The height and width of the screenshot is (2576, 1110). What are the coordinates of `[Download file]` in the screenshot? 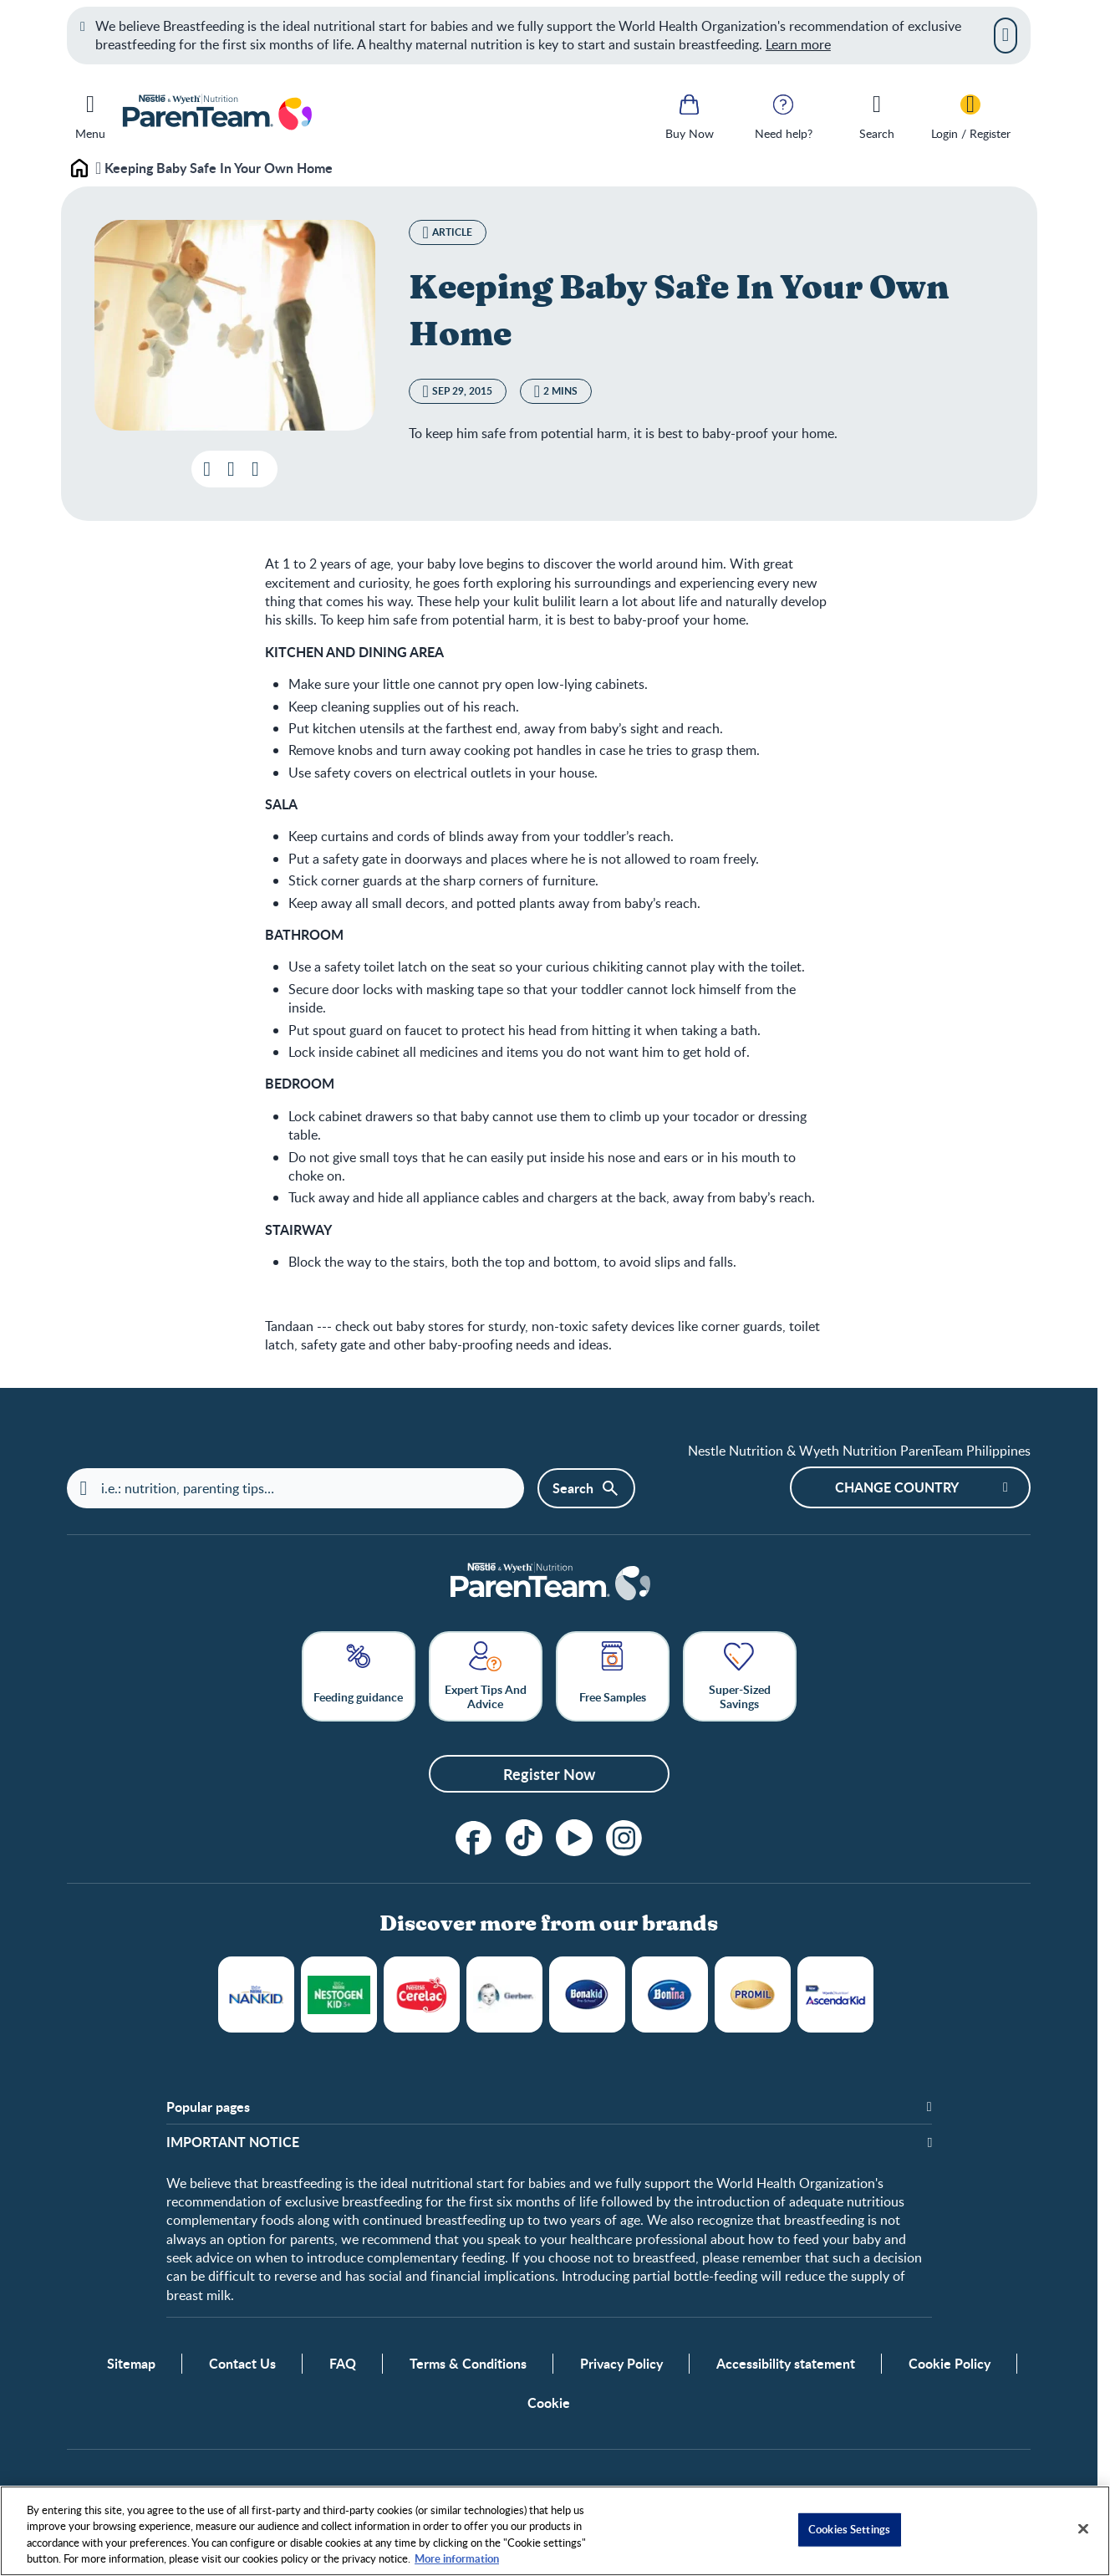 It's located at (207, 469).